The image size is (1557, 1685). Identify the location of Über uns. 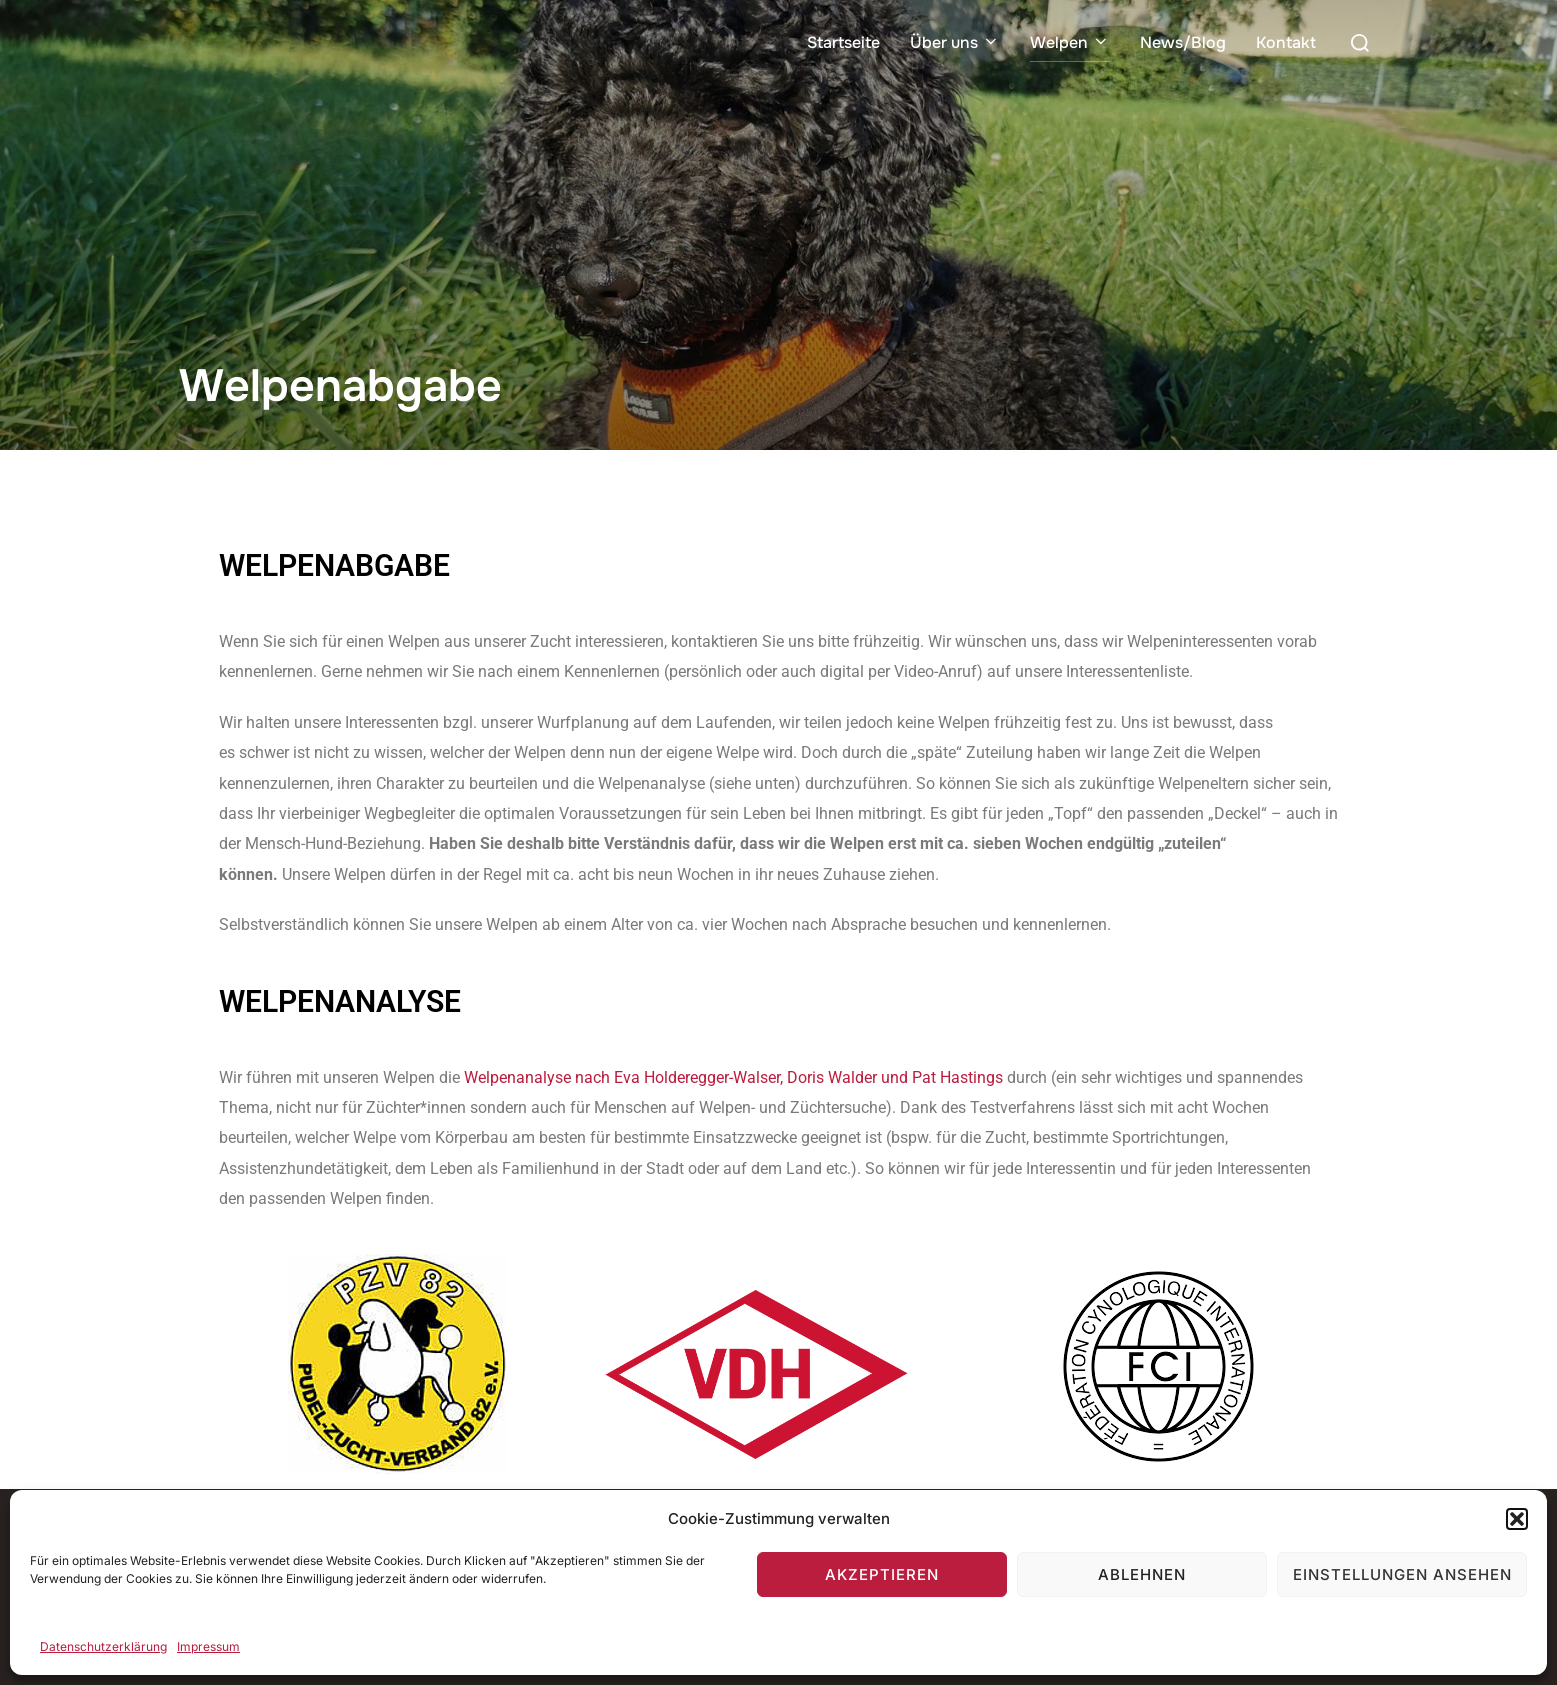
(955, 42).